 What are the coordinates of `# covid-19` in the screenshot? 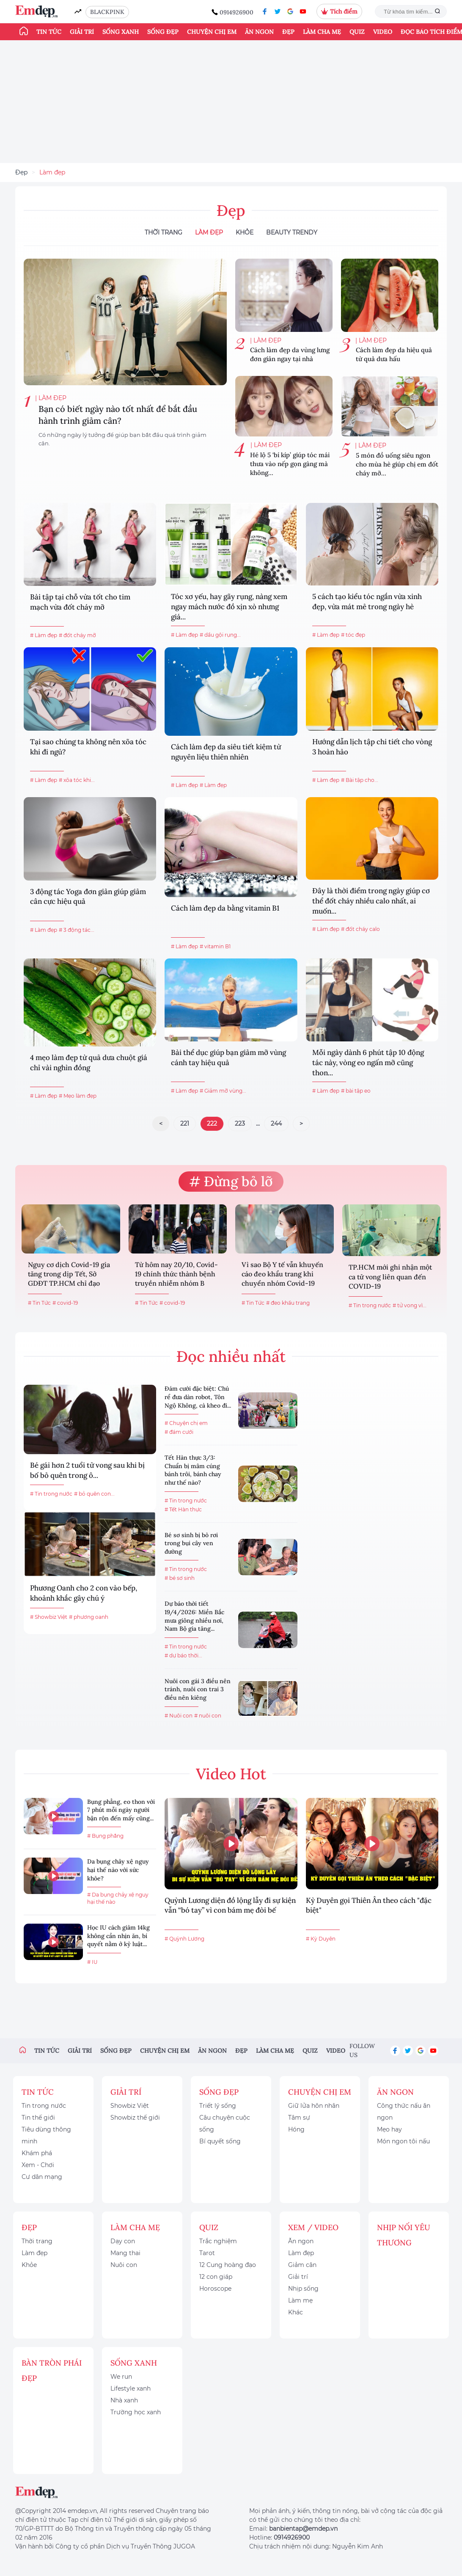 It's located at (65, 1303).